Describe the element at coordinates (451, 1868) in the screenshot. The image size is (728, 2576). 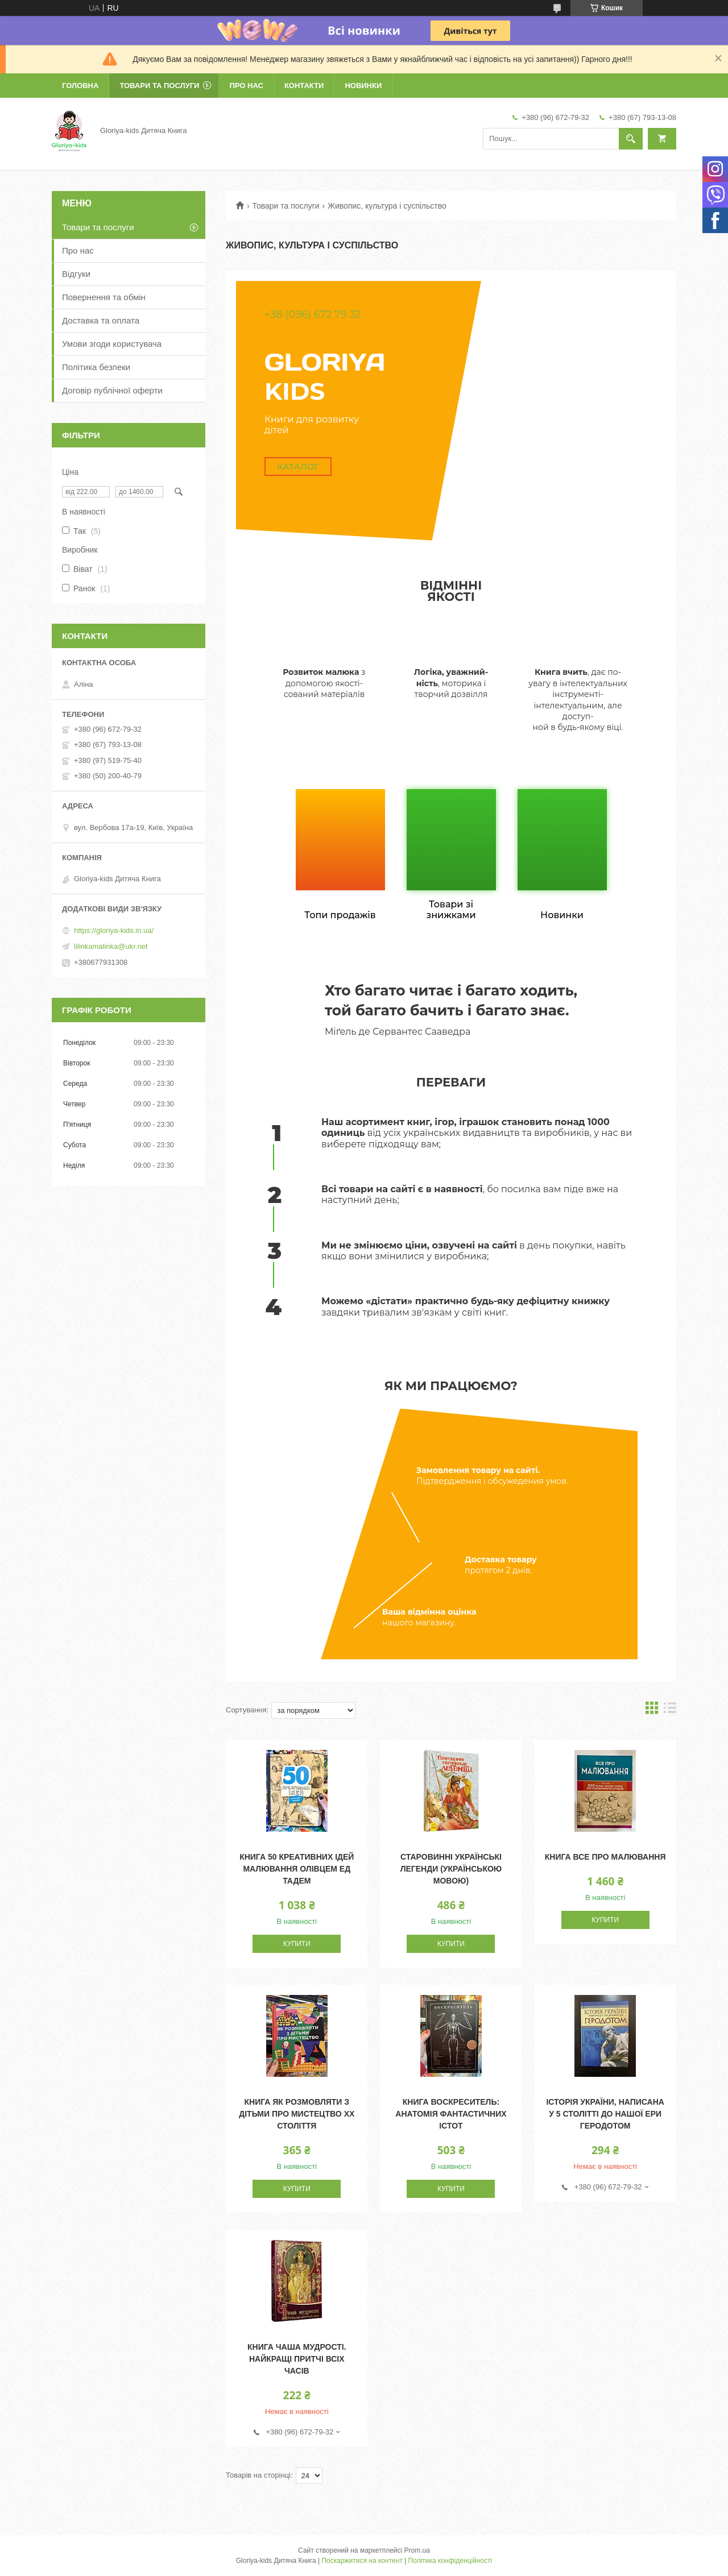
I see `Старовинні українські легенди (українською мовою)` at that location.